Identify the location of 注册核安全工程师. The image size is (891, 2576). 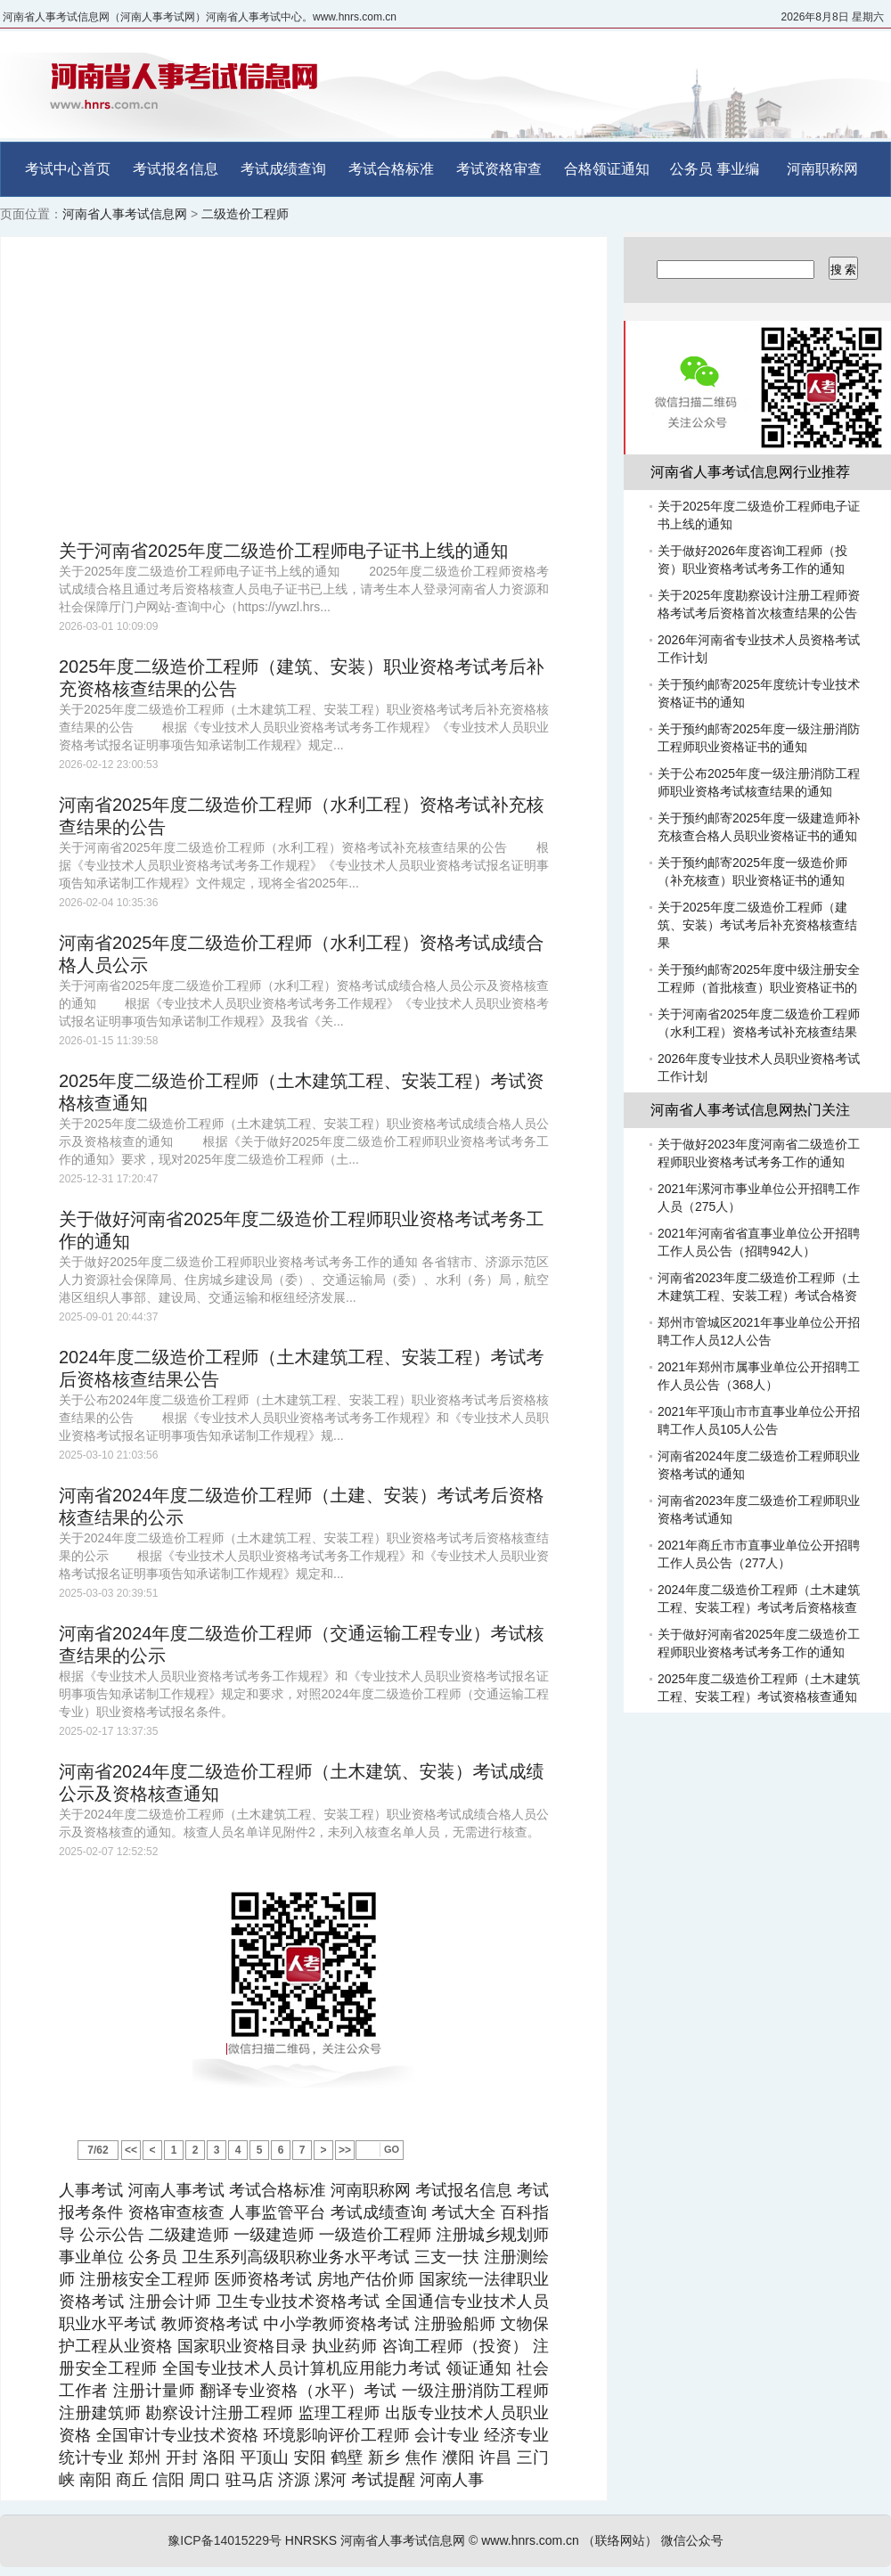
(145, 2279).